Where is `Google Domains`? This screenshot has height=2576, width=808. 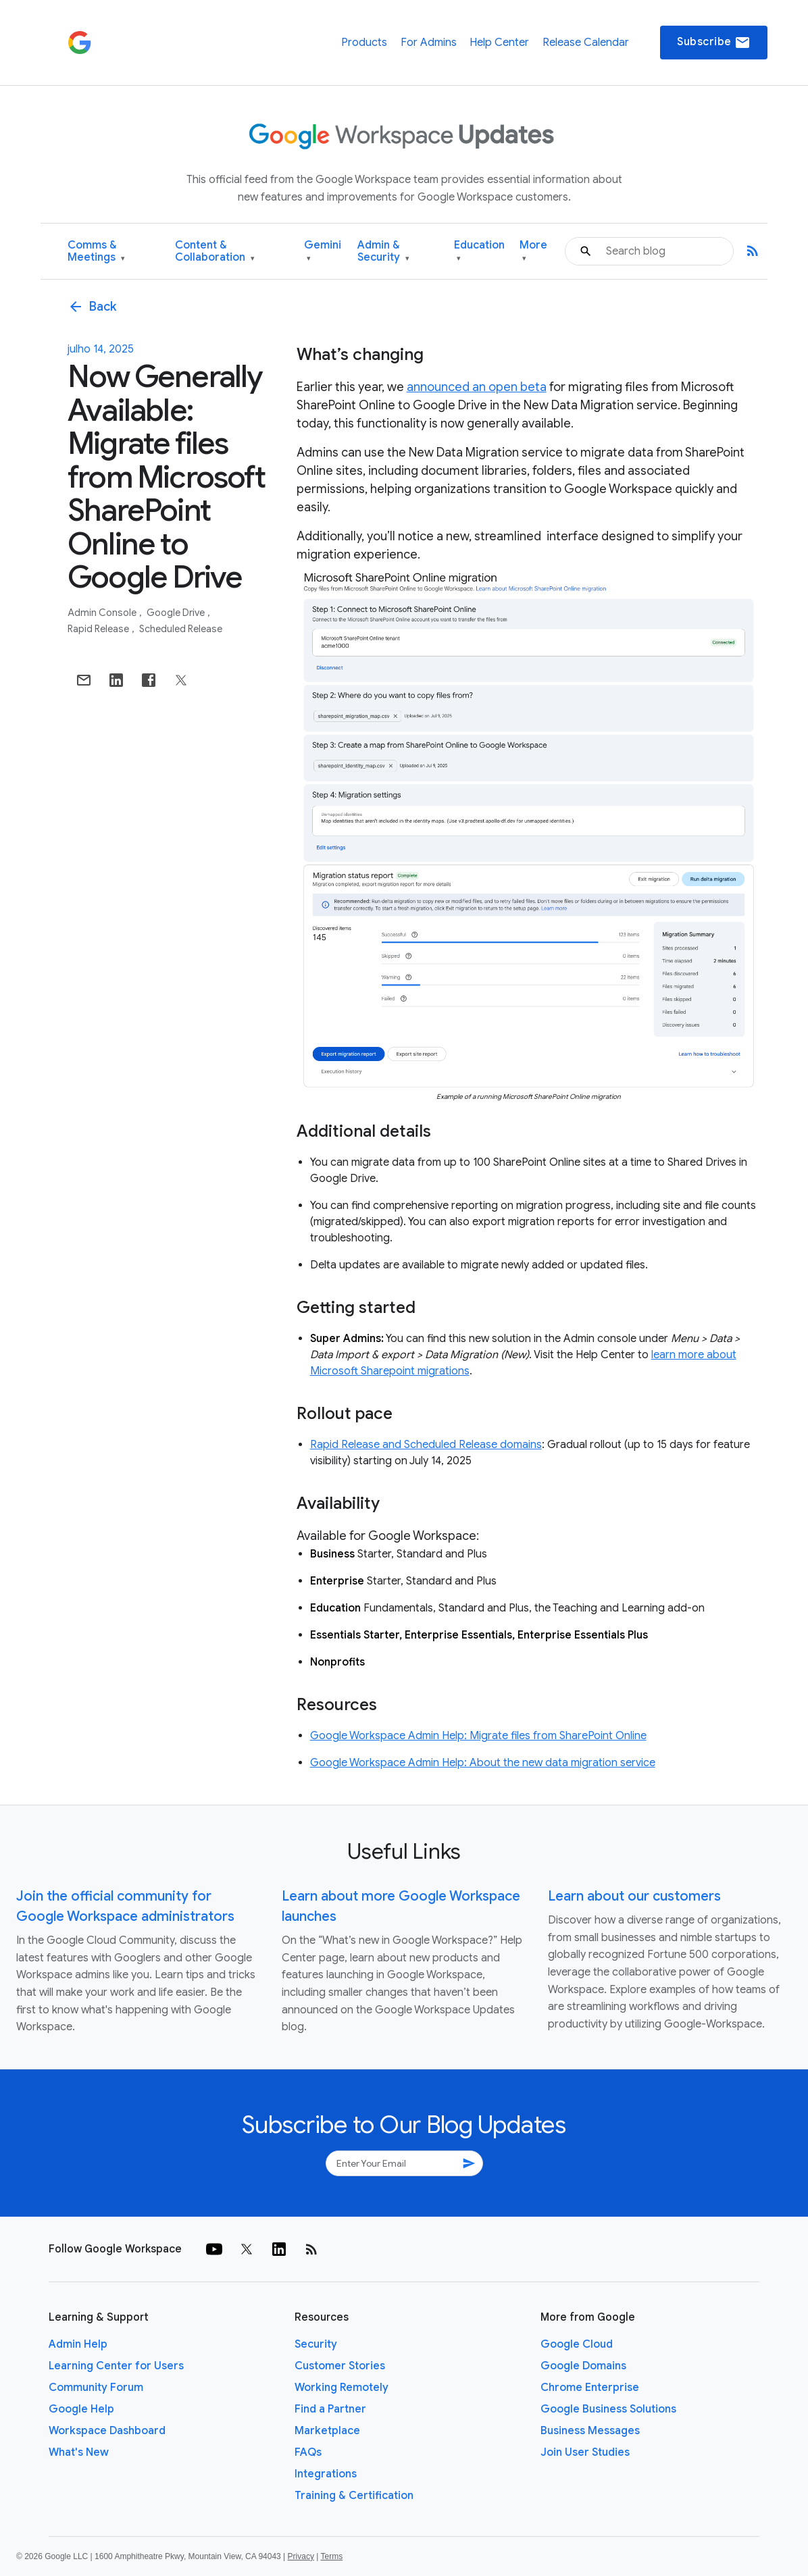 Google Domains is located at coordinates (583, 2366).